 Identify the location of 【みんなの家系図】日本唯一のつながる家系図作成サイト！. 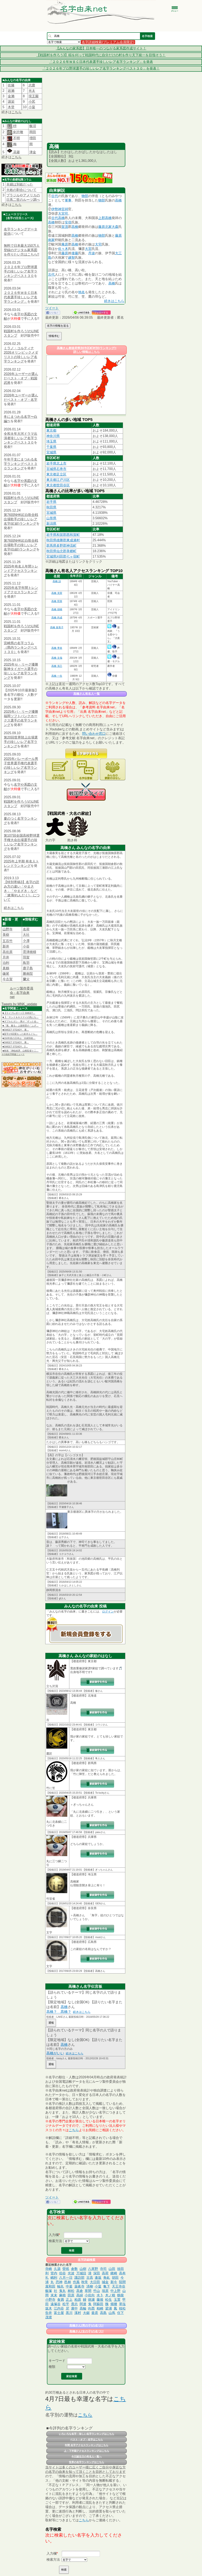
(101, 48).